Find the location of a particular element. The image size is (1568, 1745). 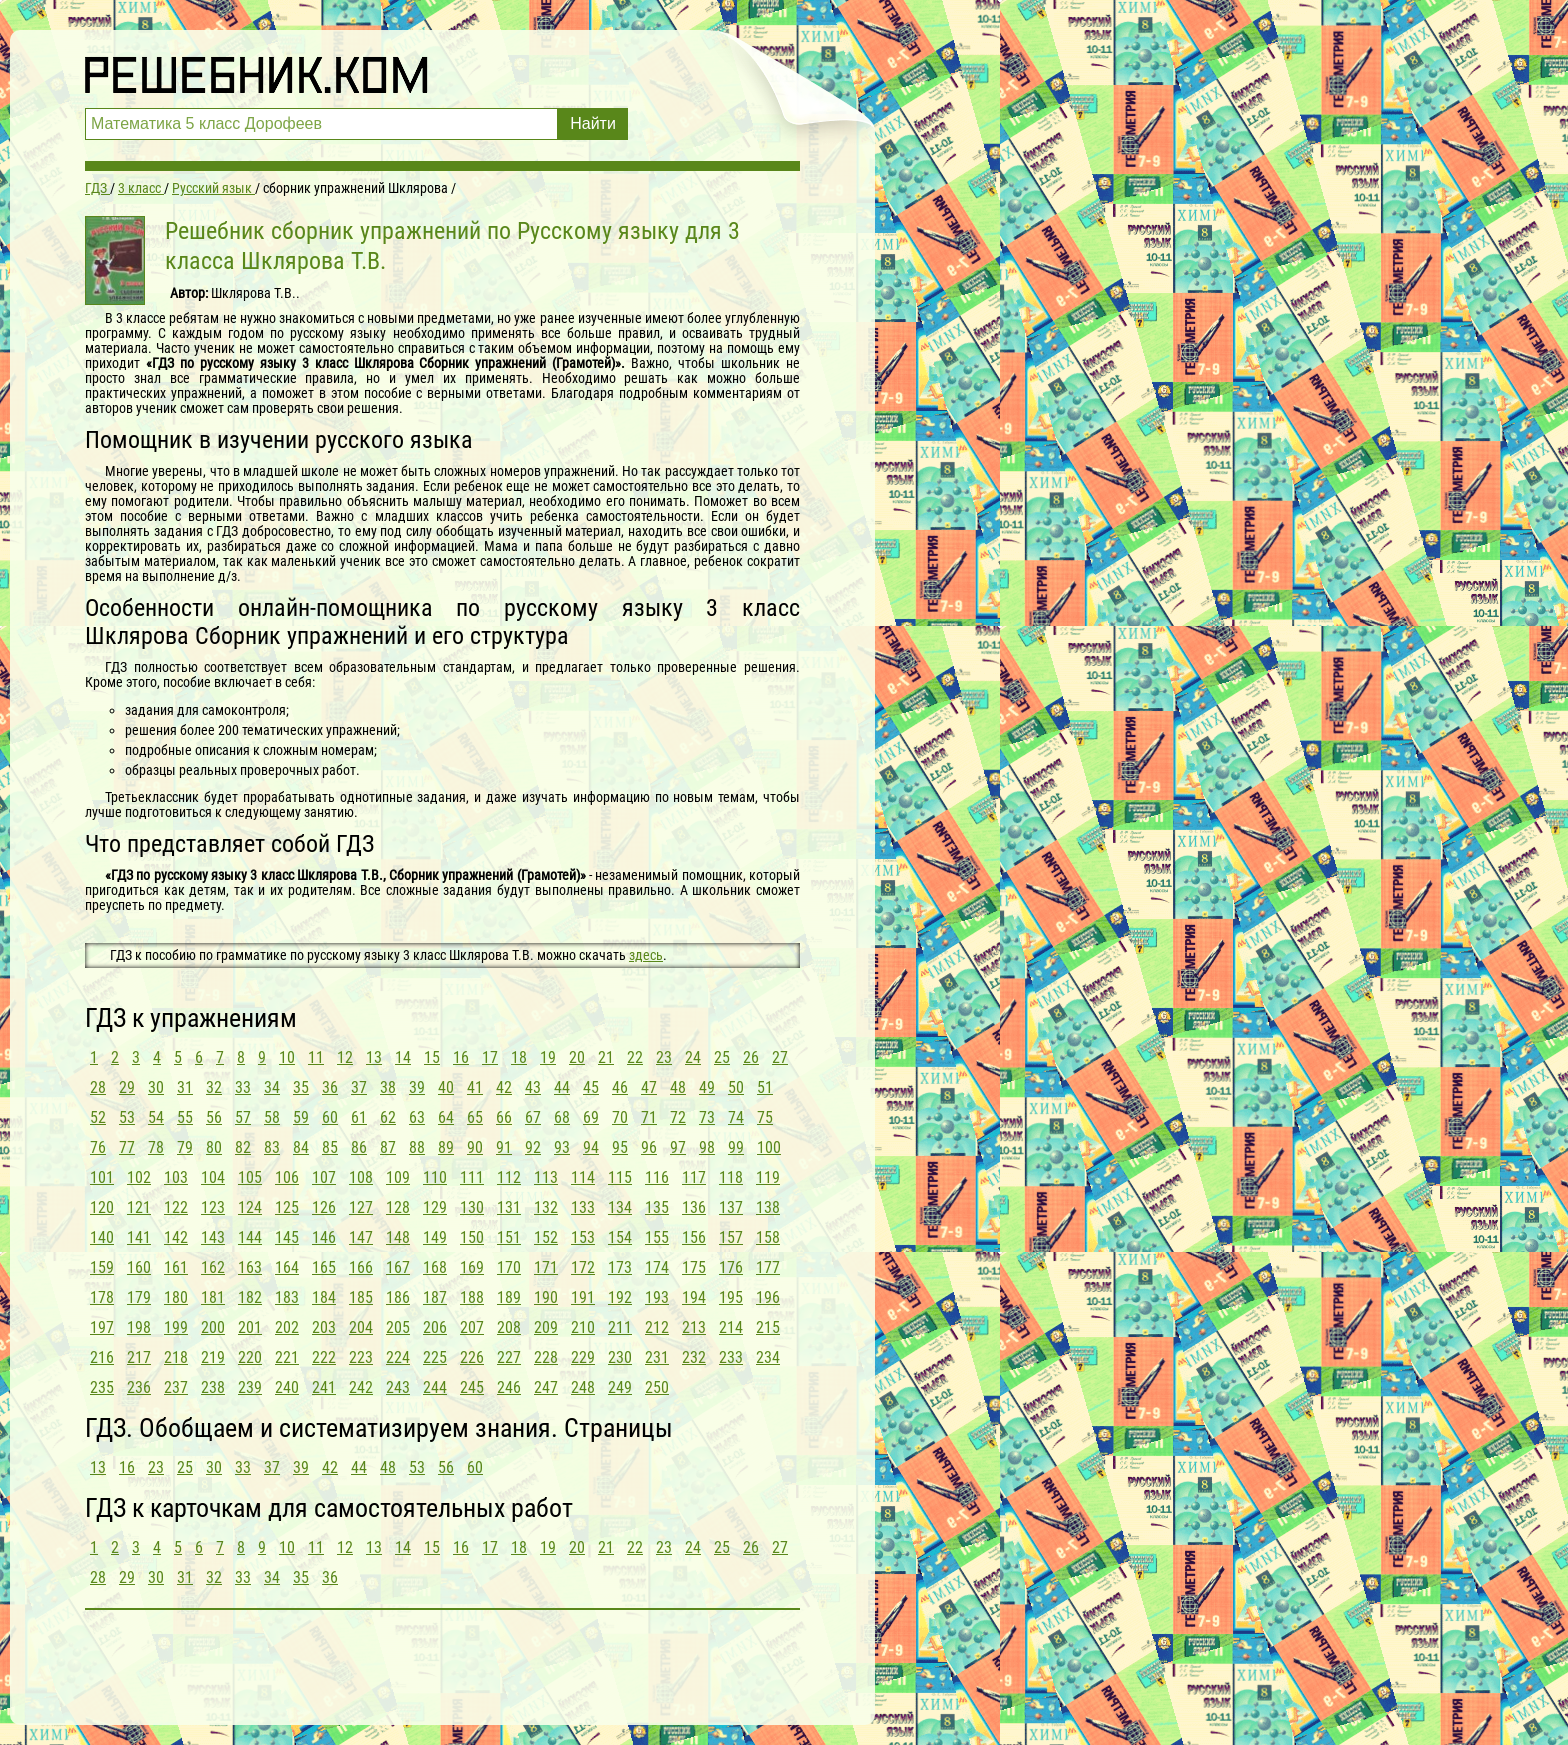

158 is located at coordinates (768, 1237).